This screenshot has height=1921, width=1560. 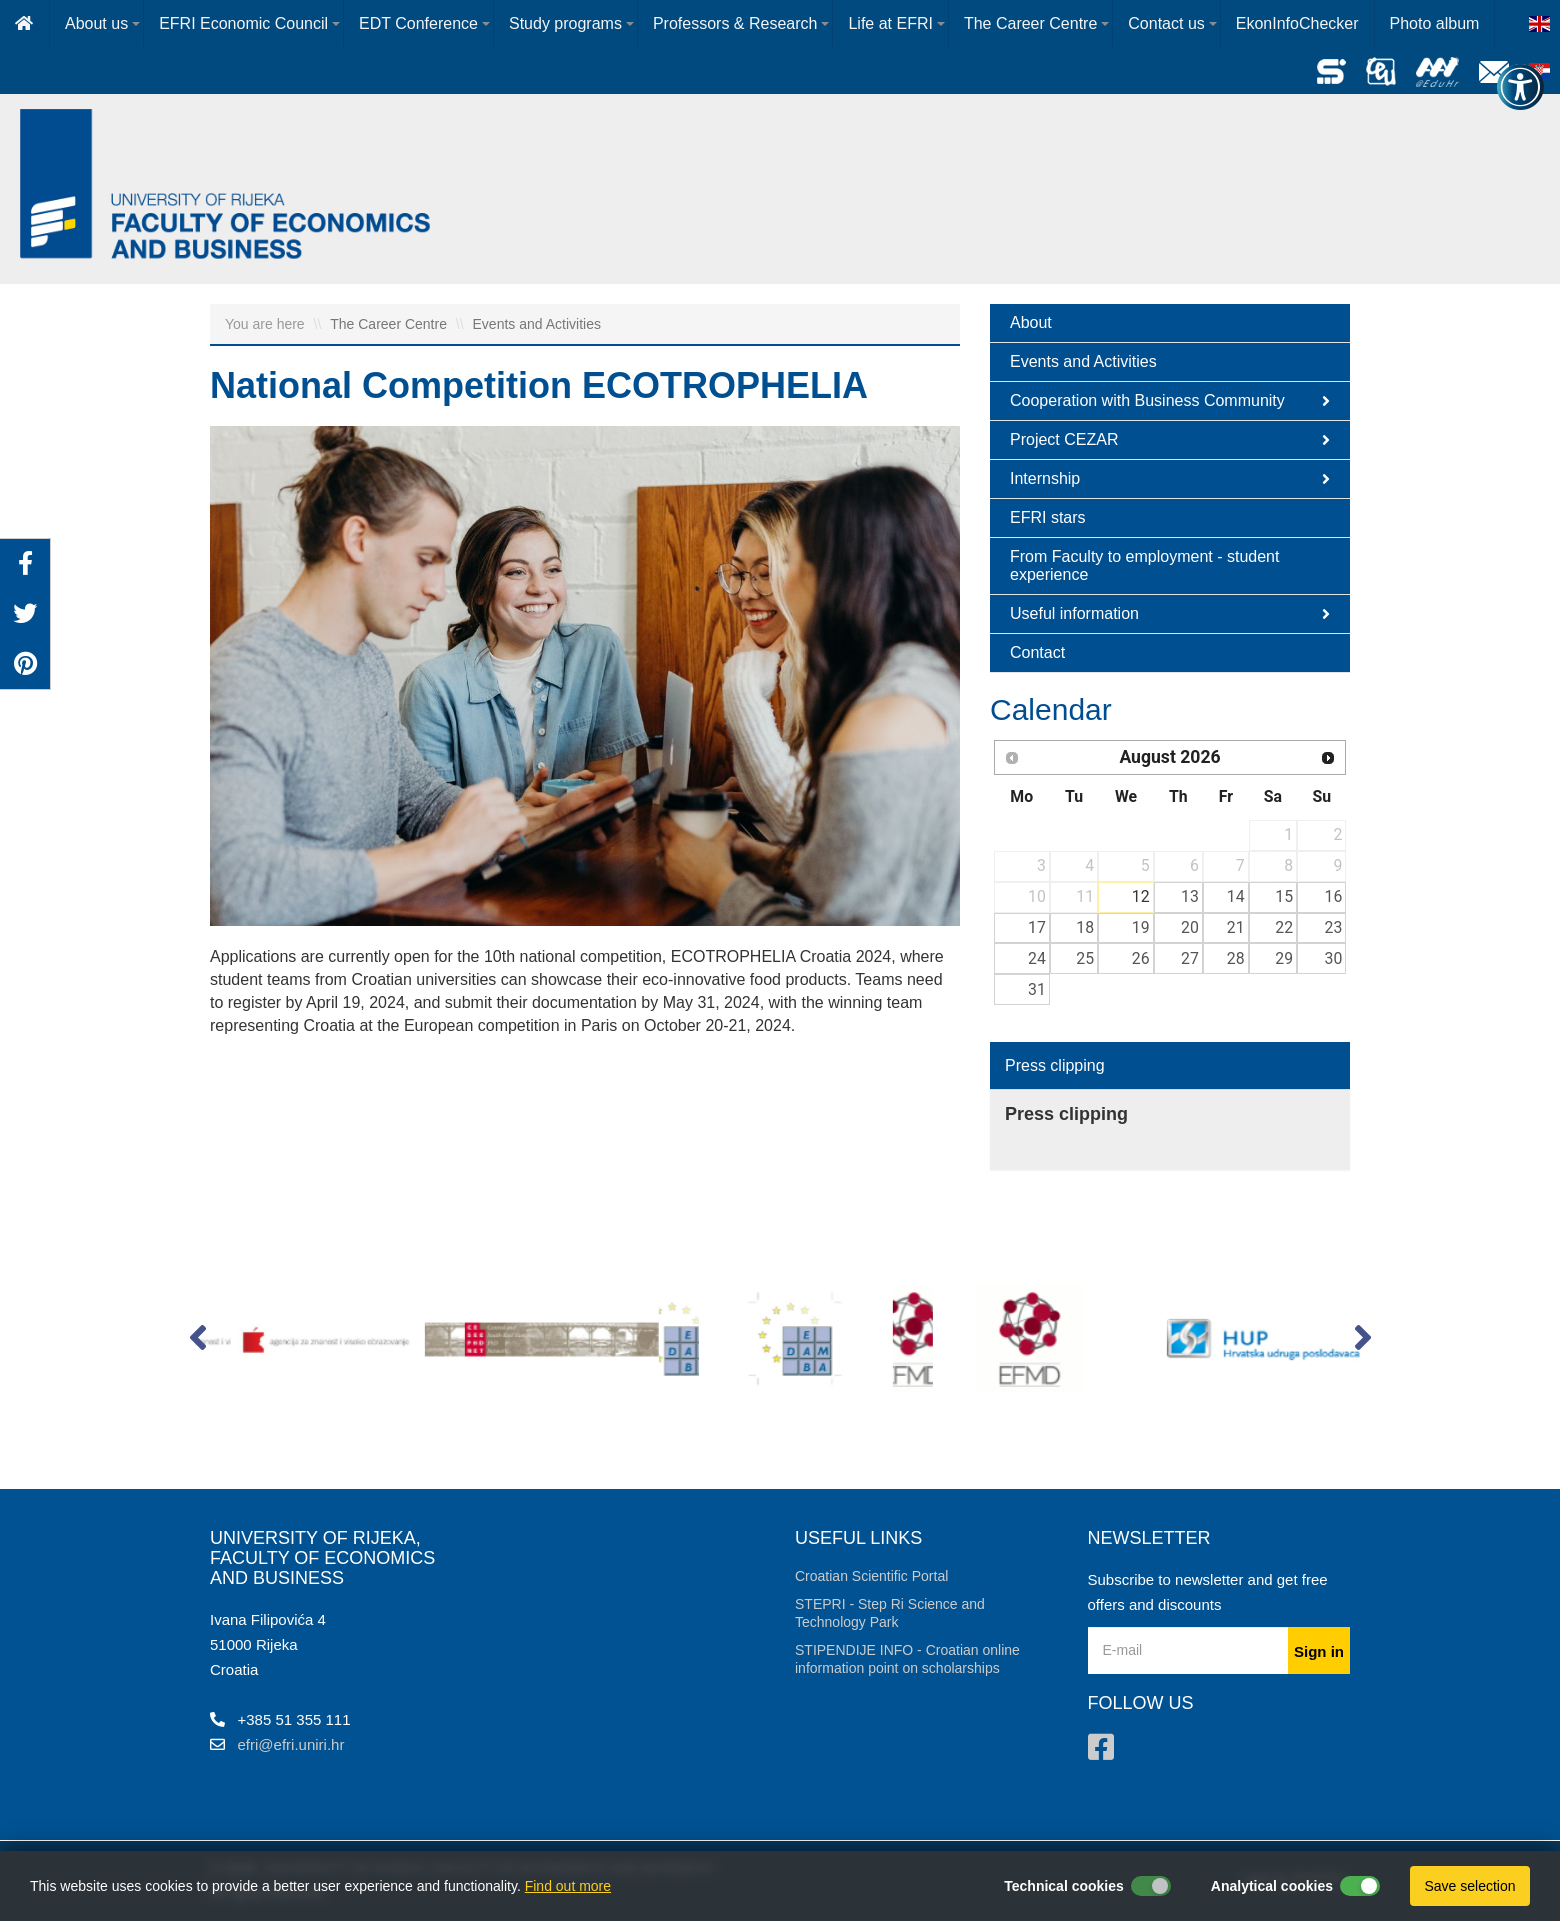 I want to click on 23, so click(x=1334, y=927).